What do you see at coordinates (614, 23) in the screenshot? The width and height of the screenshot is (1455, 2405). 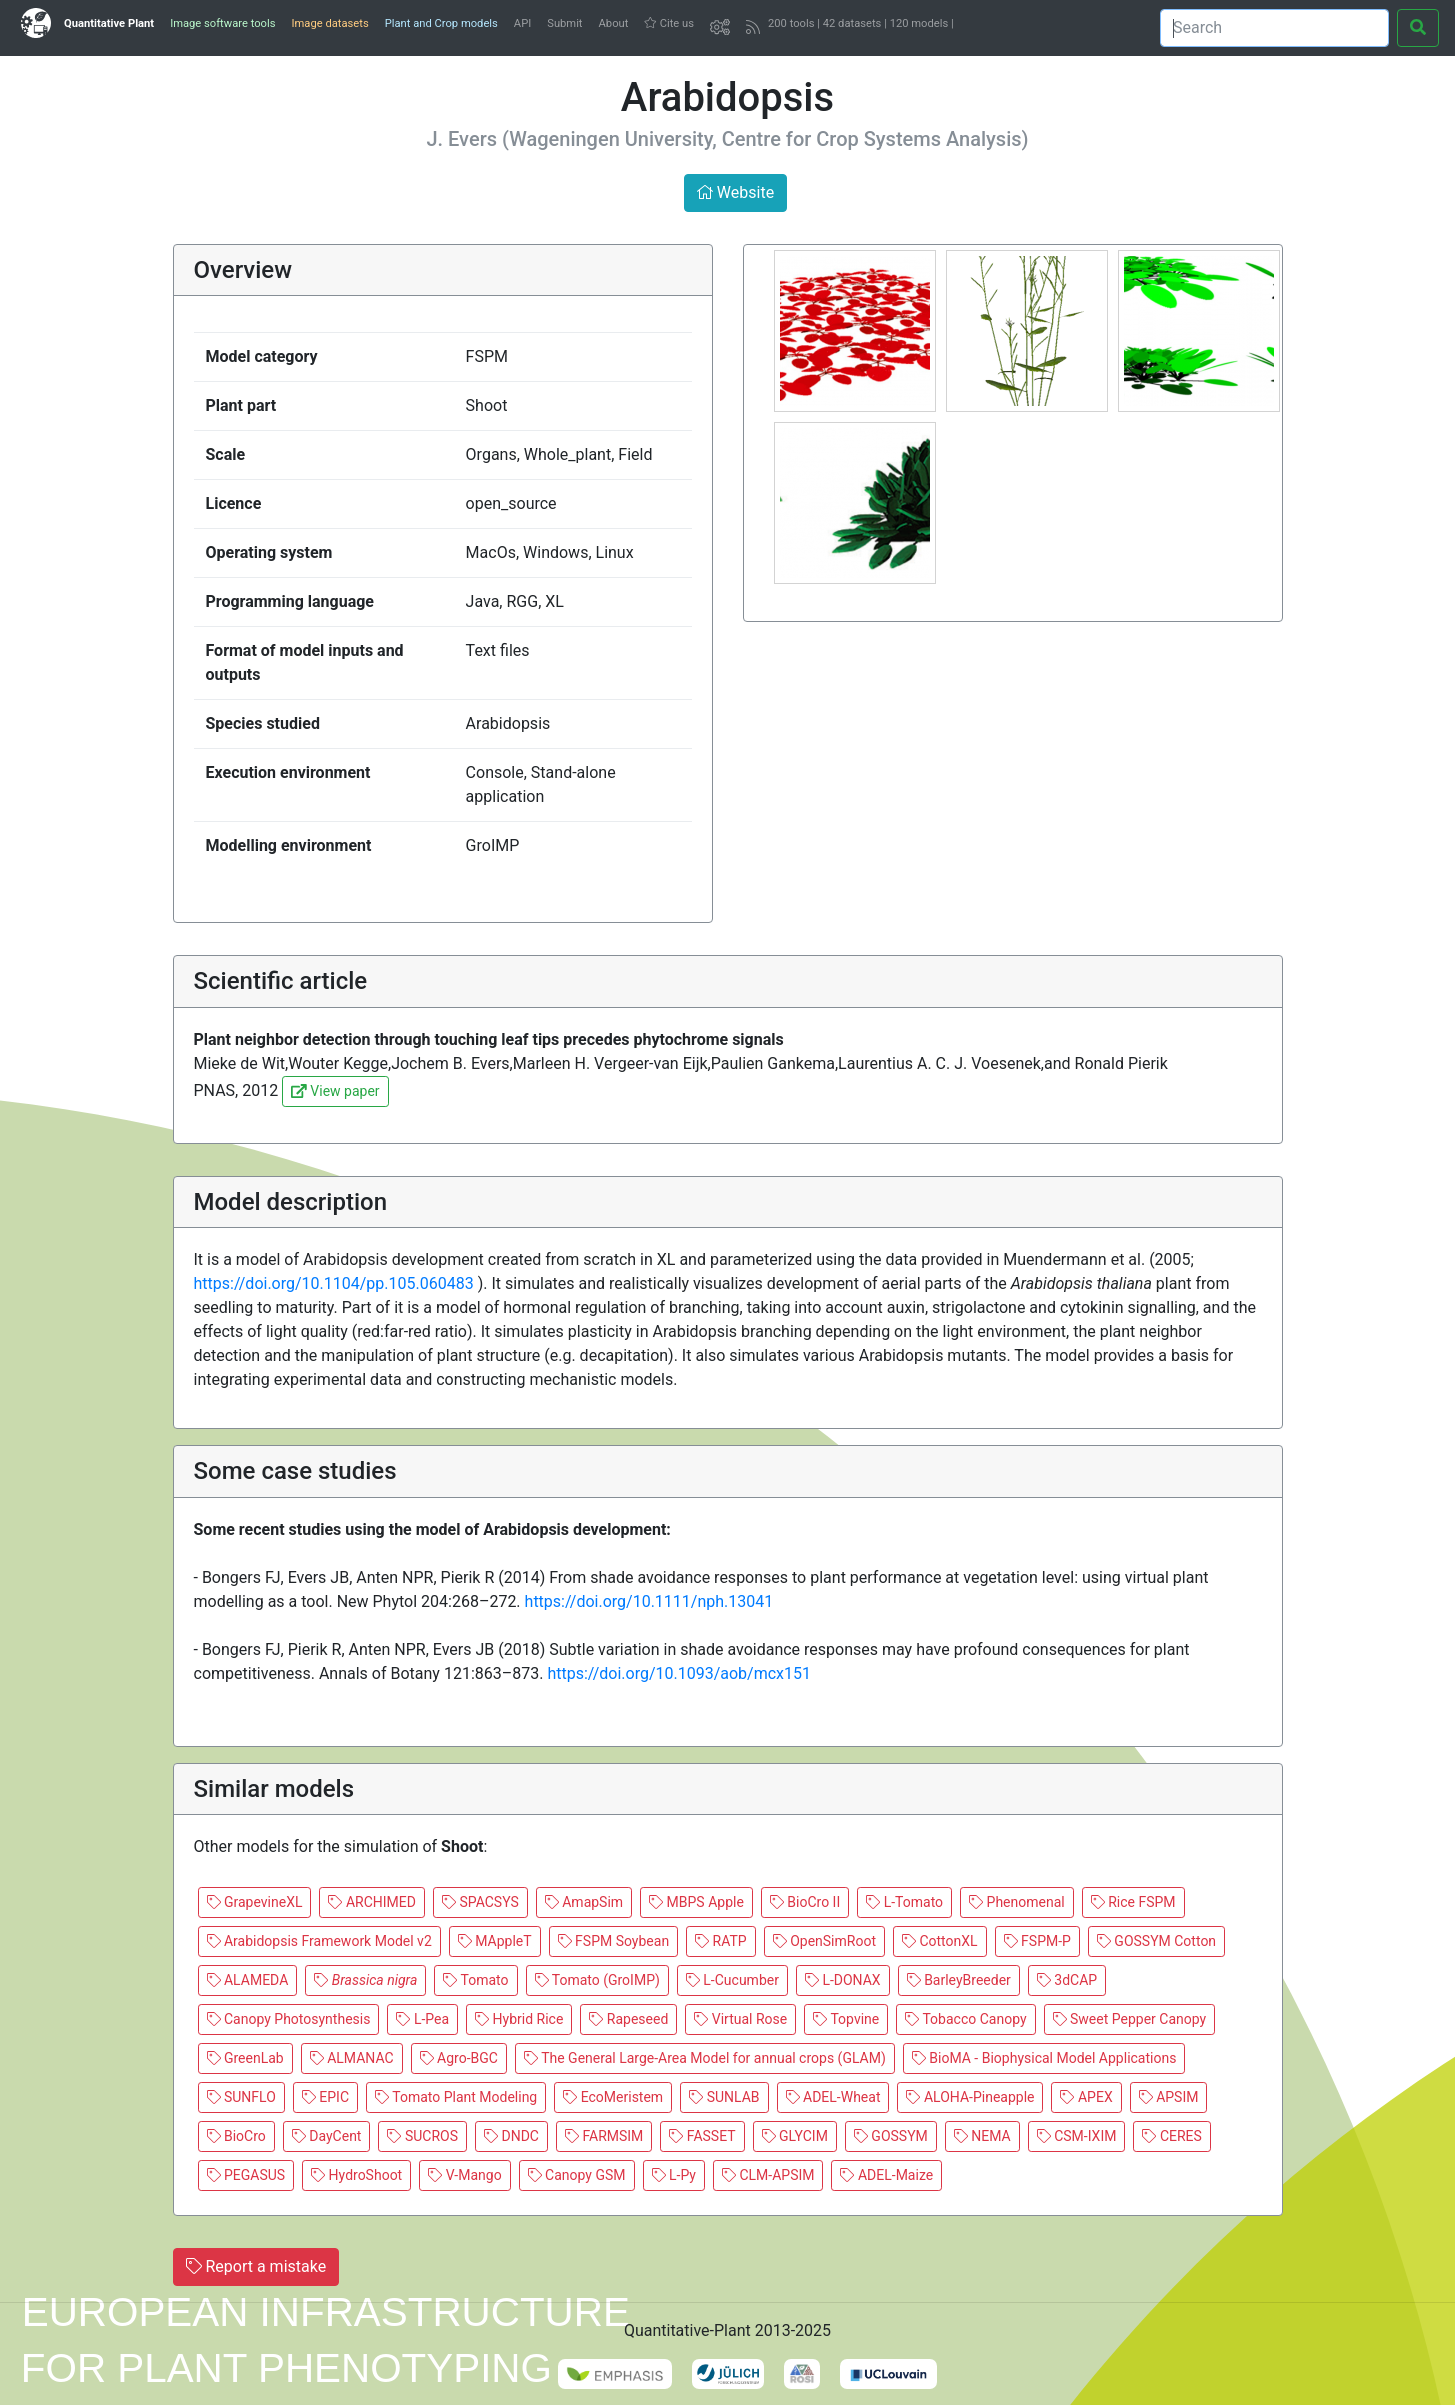 I see `About` at bounding box center [614, 23].